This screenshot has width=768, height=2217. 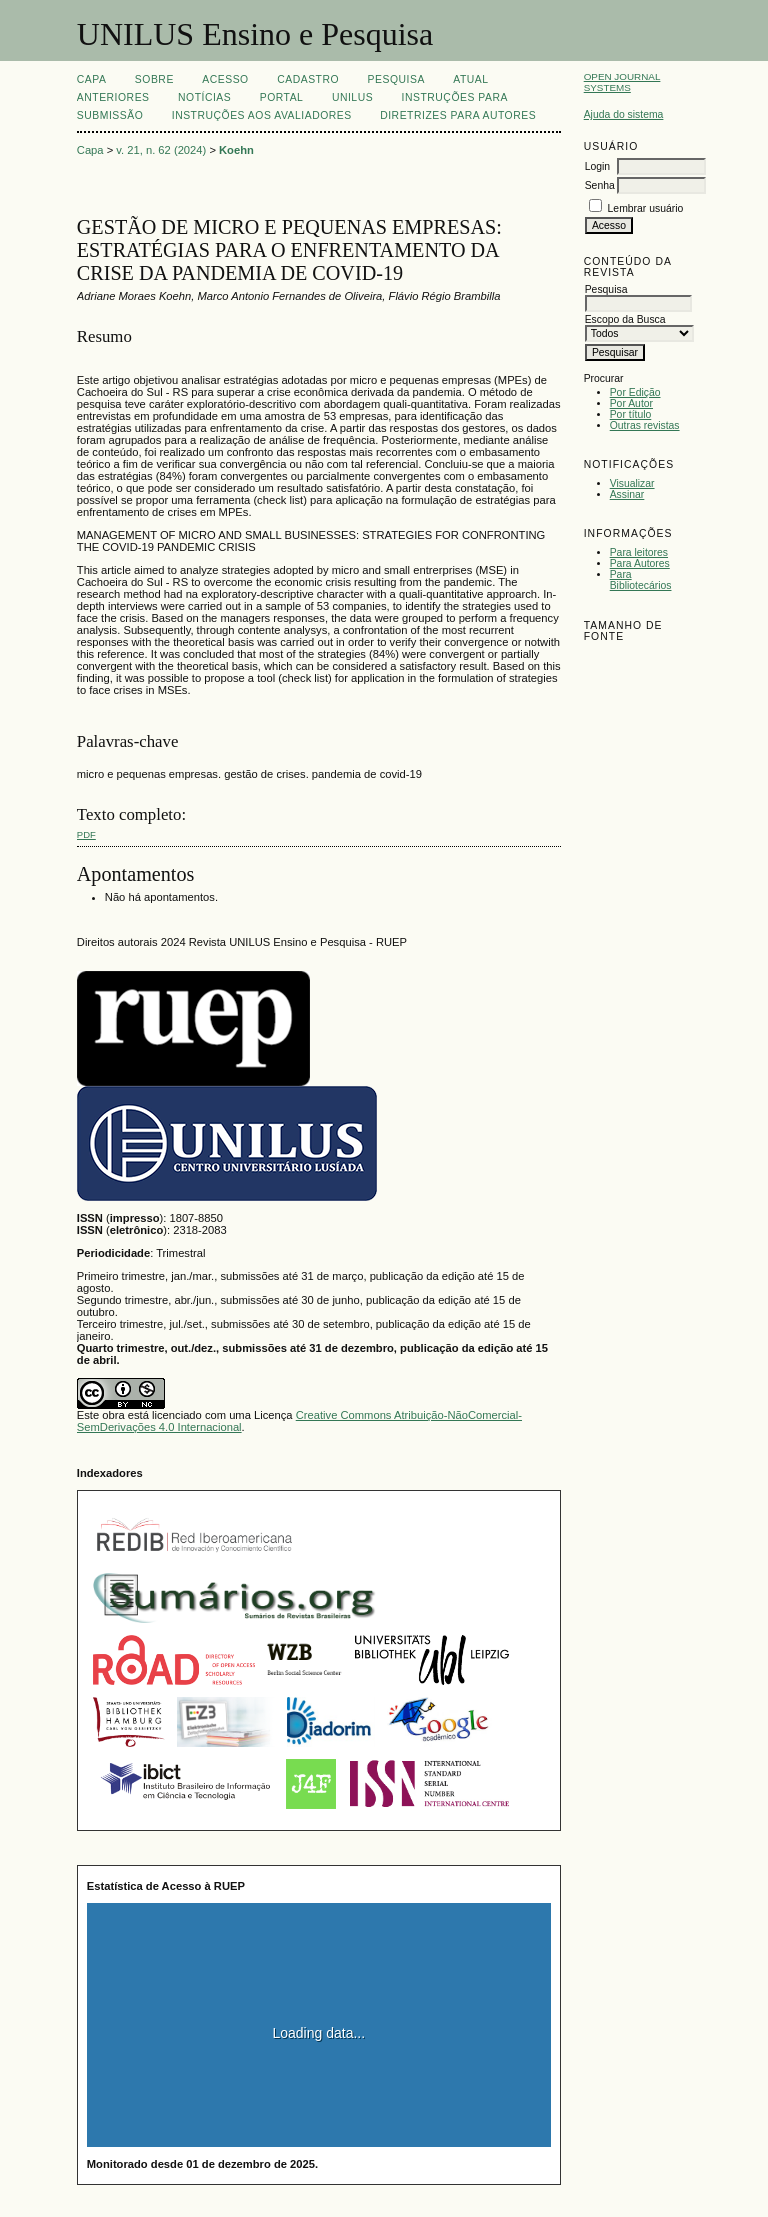 What do you see at coordinates (600, 185) in the screenshot?
I see `Senha` at bounding box center [600, 185].